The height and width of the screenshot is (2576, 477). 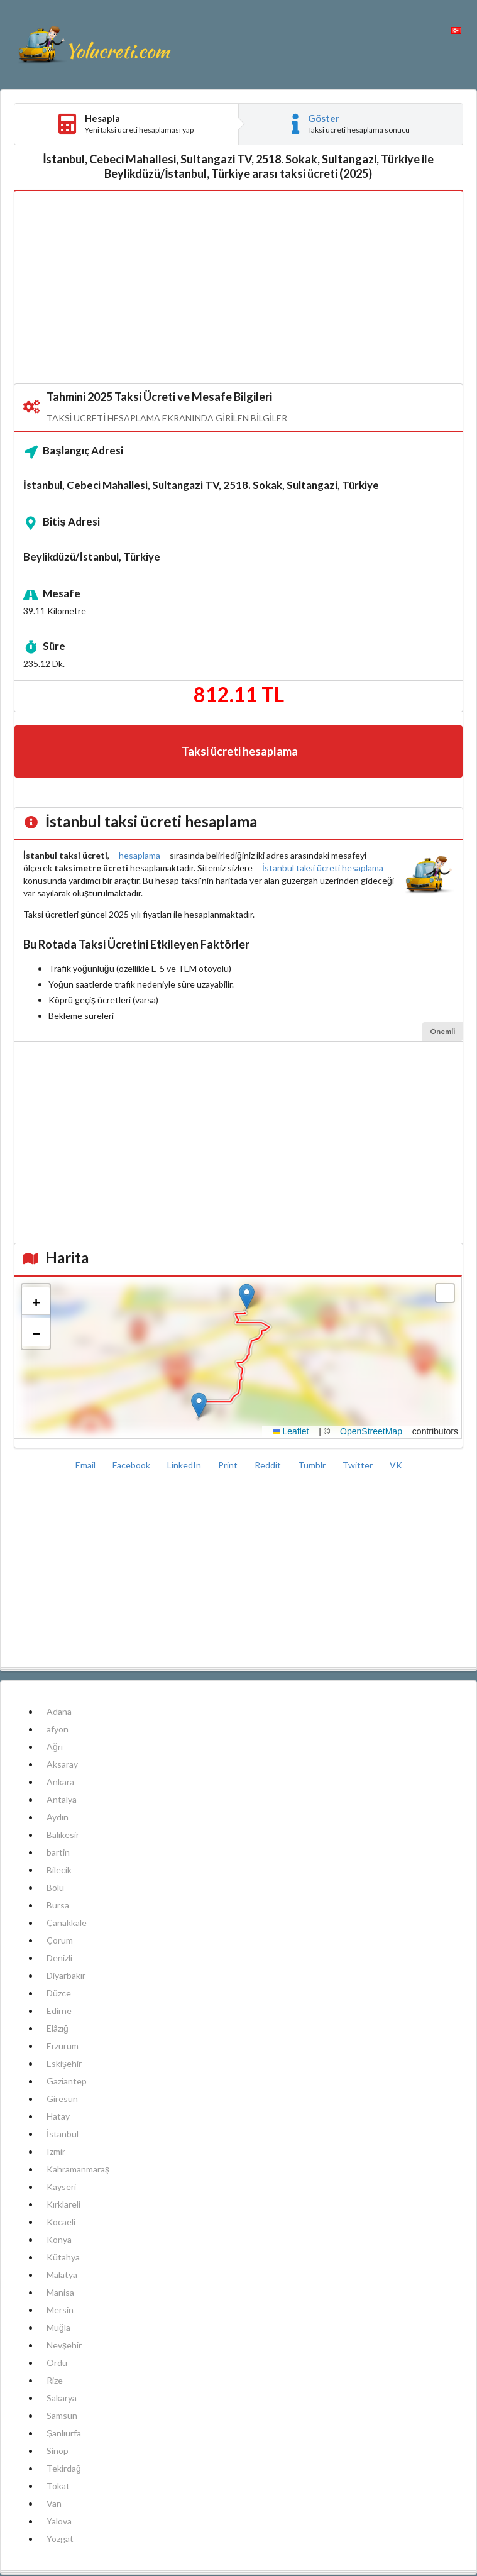 I want to click on Malatya, so click(x=62, y=2274).